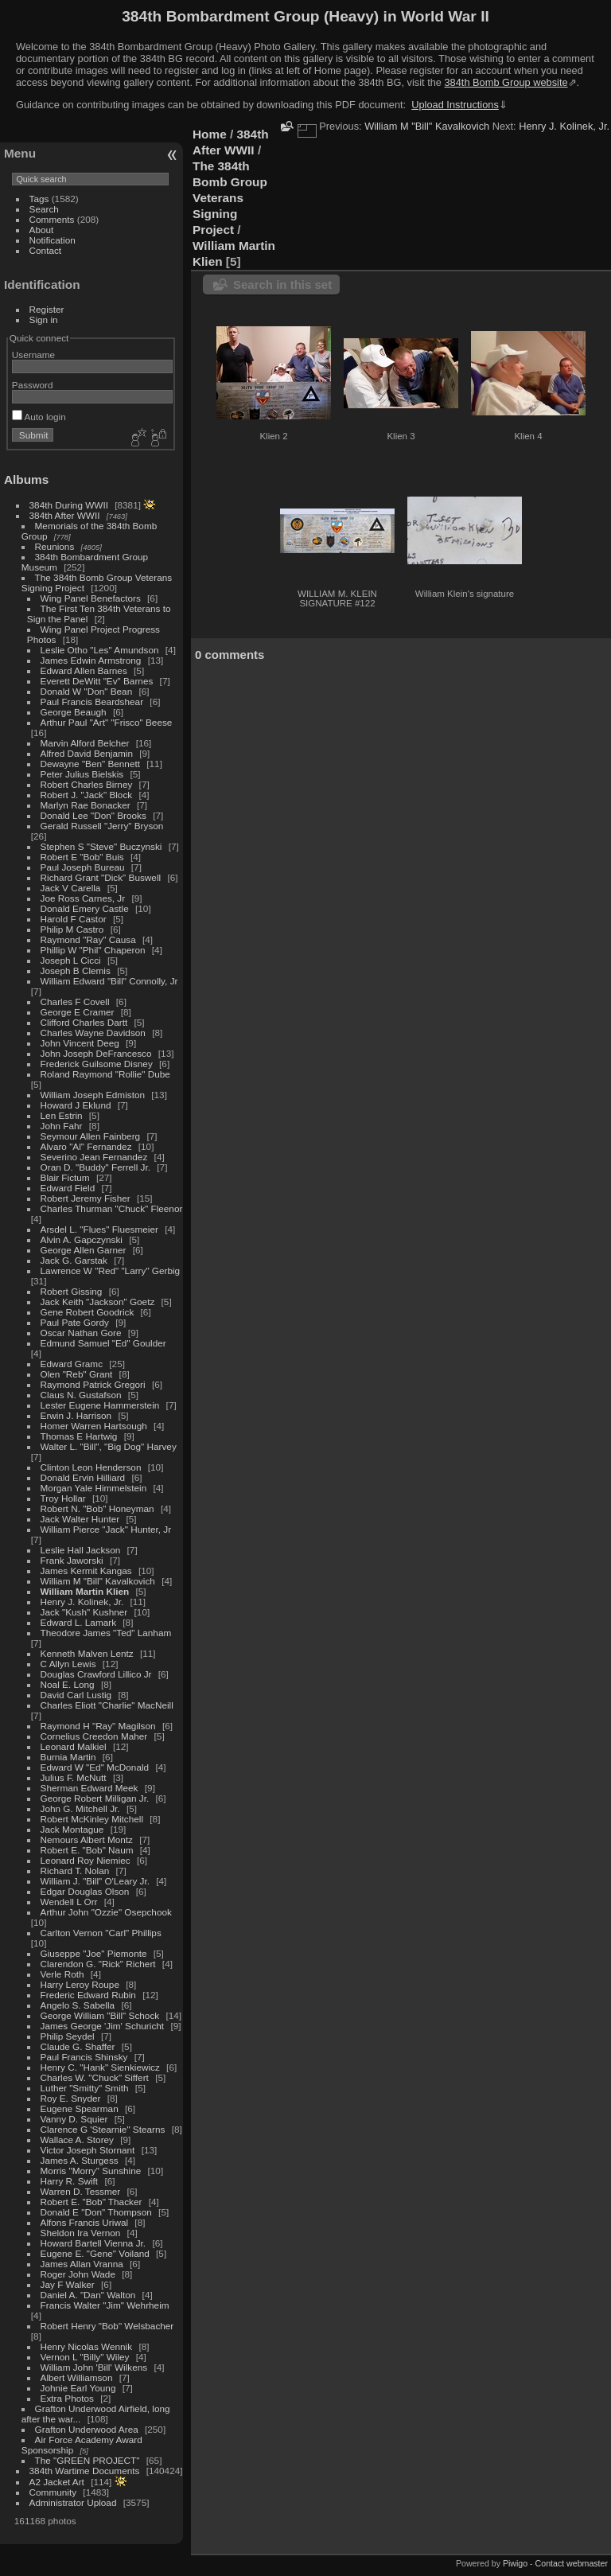 This screenshot has width=611, height=2576. I want to click on Harry R. Swift, so click(70, 2181).